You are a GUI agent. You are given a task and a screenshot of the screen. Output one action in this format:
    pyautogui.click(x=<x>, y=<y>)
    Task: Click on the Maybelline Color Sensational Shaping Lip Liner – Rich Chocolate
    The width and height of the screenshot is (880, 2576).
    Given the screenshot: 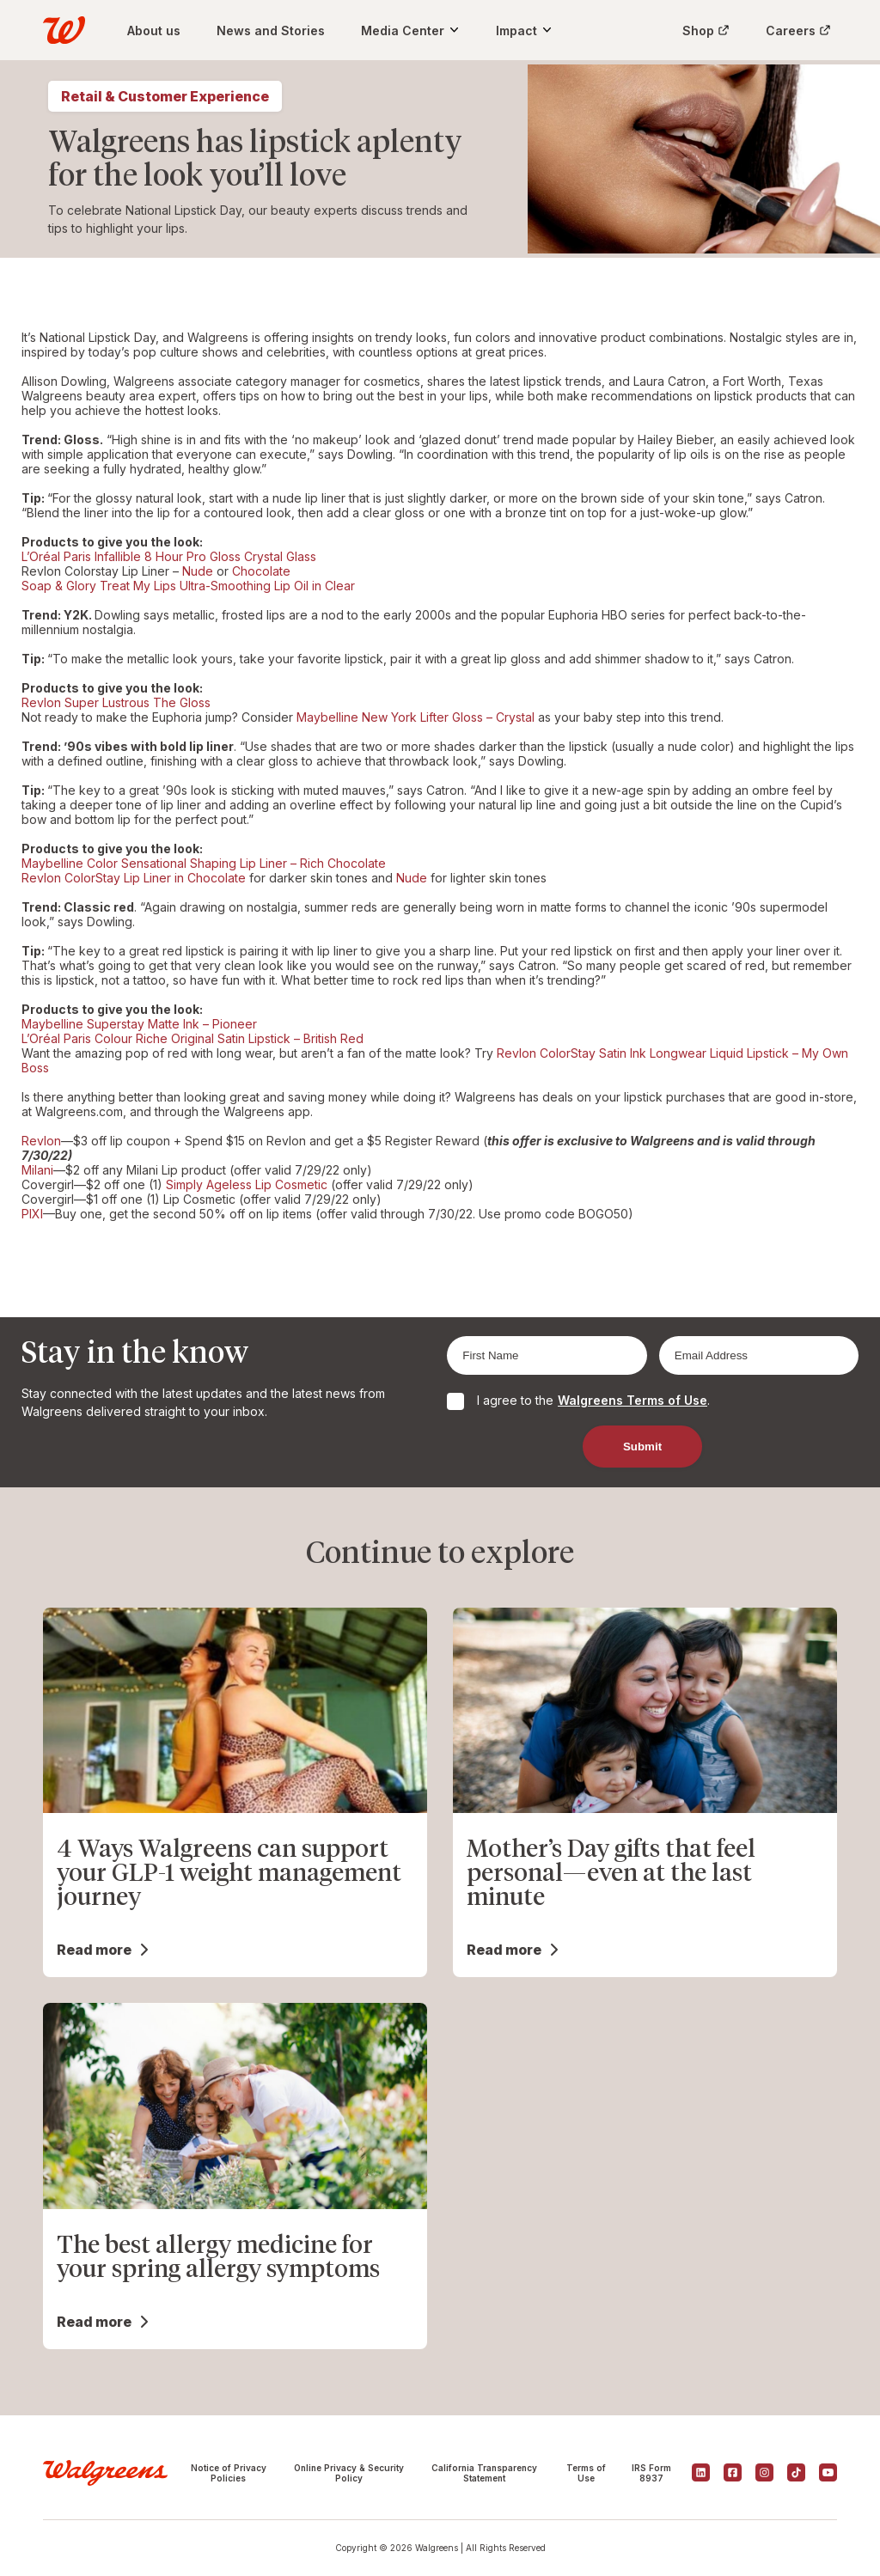 What is the action you would take?
    pyautogui.click(x=203, y=863)
    